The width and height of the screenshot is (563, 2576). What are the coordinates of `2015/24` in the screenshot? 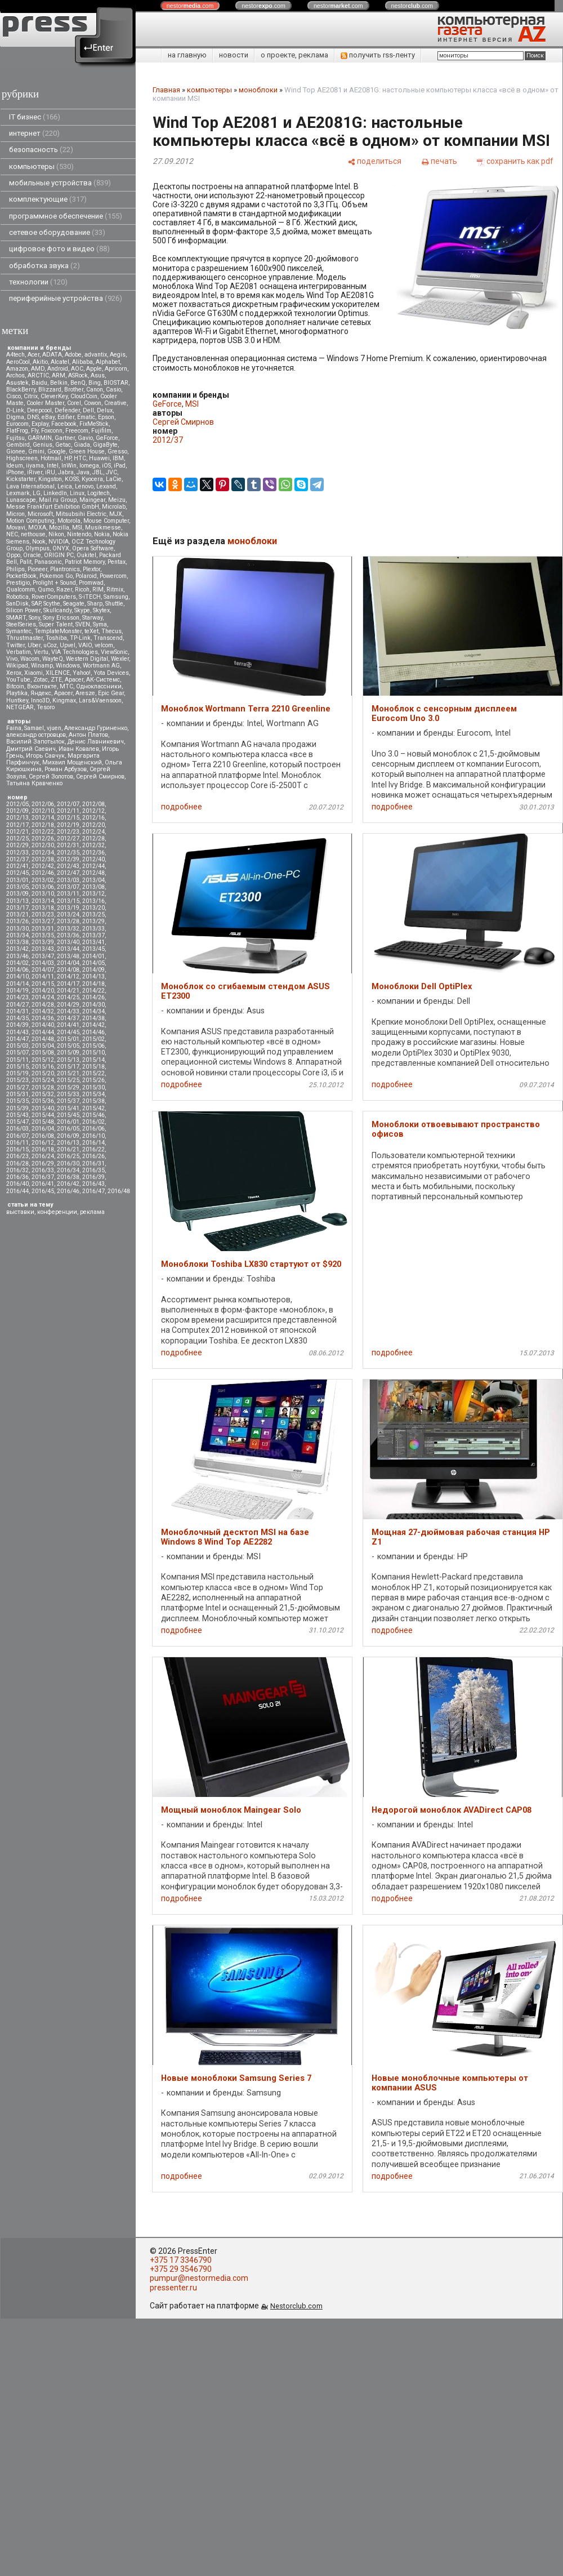 It's located at (43, 1080).